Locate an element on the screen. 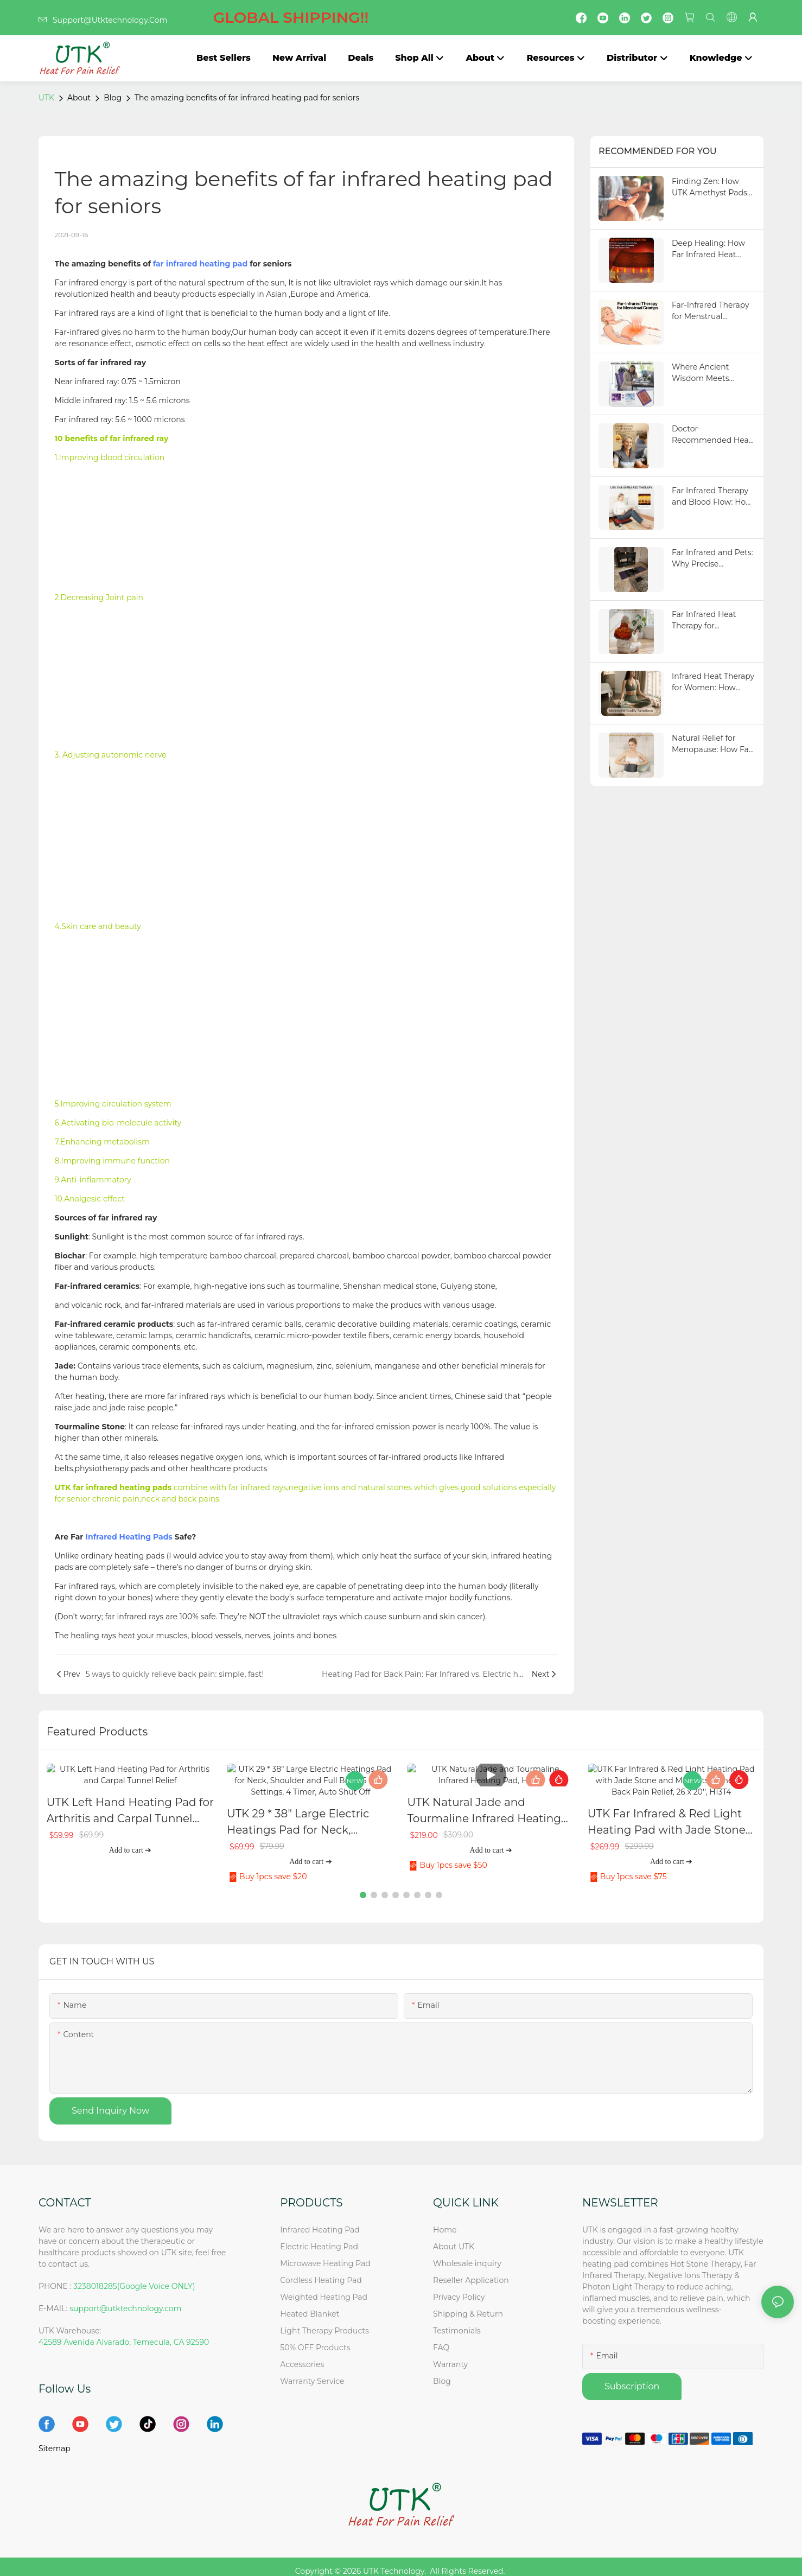  Far Infrared and Pets: Why Precise Temperature Control Matters is located at coordinates (712, 559).